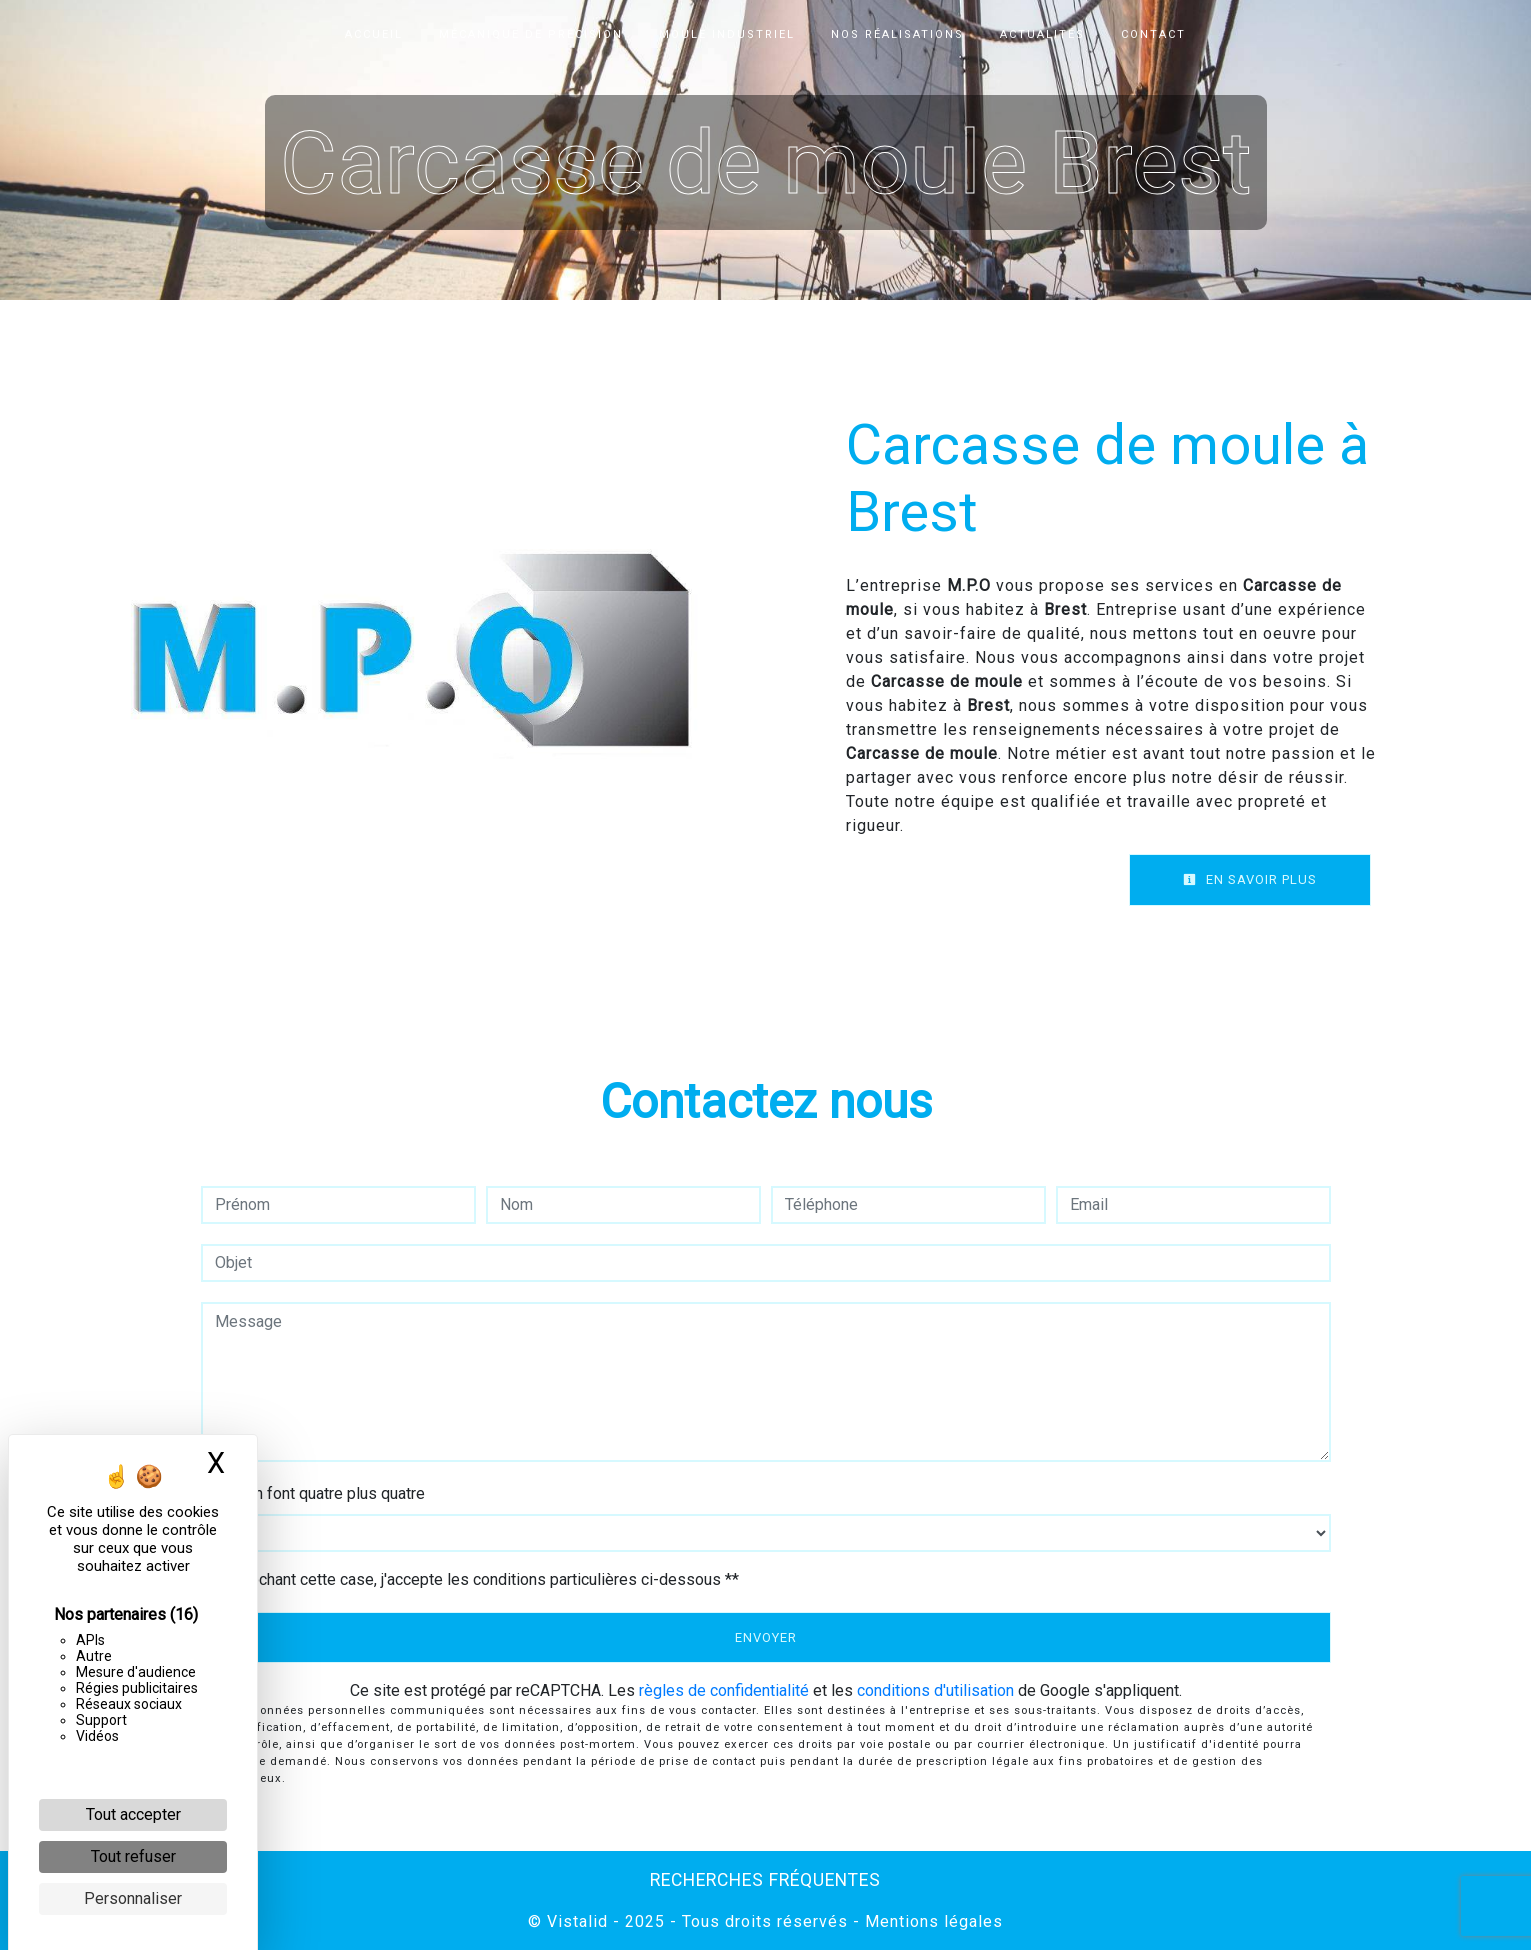 The width and height of the screenshot is (1531, 1950). What do you see at coordinates (374, 34) in the screenshot?
I see `Accueil` at bounding box center [374, 34].